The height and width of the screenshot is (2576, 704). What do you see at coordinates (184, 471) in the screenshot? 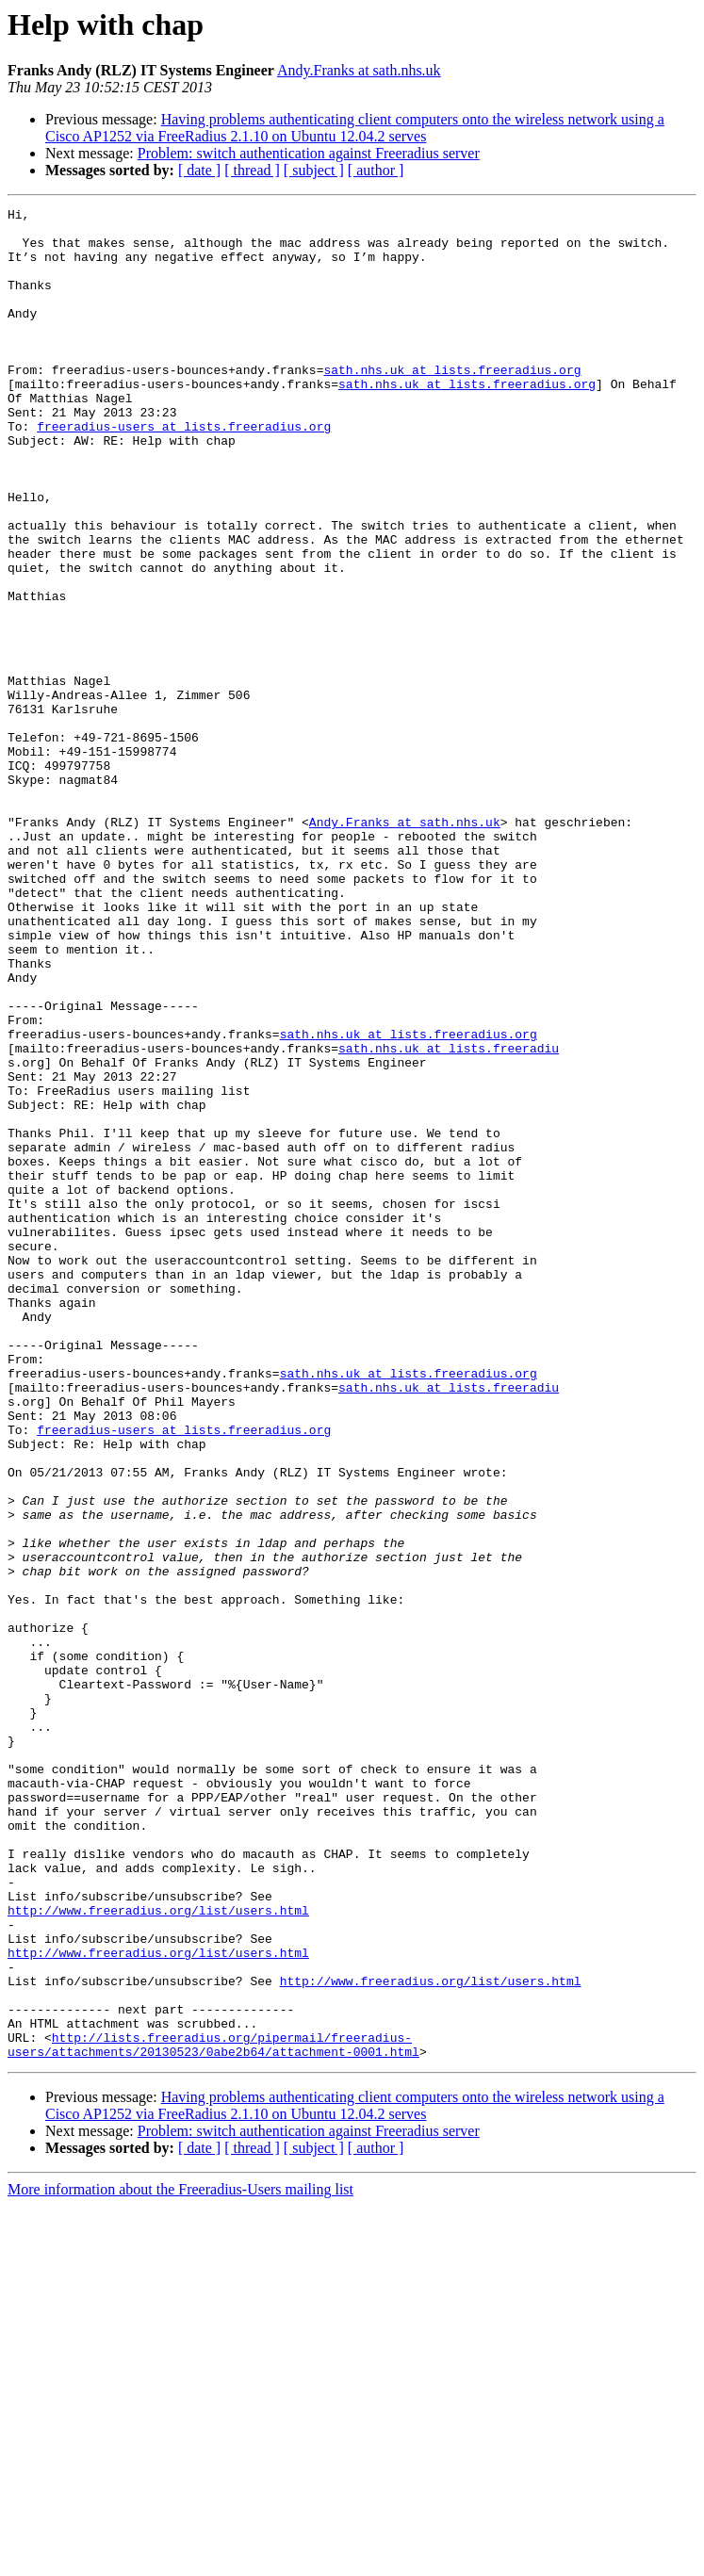
I see `freeradius-users at lists.freeradius.org` at bounding box center [184, 471].